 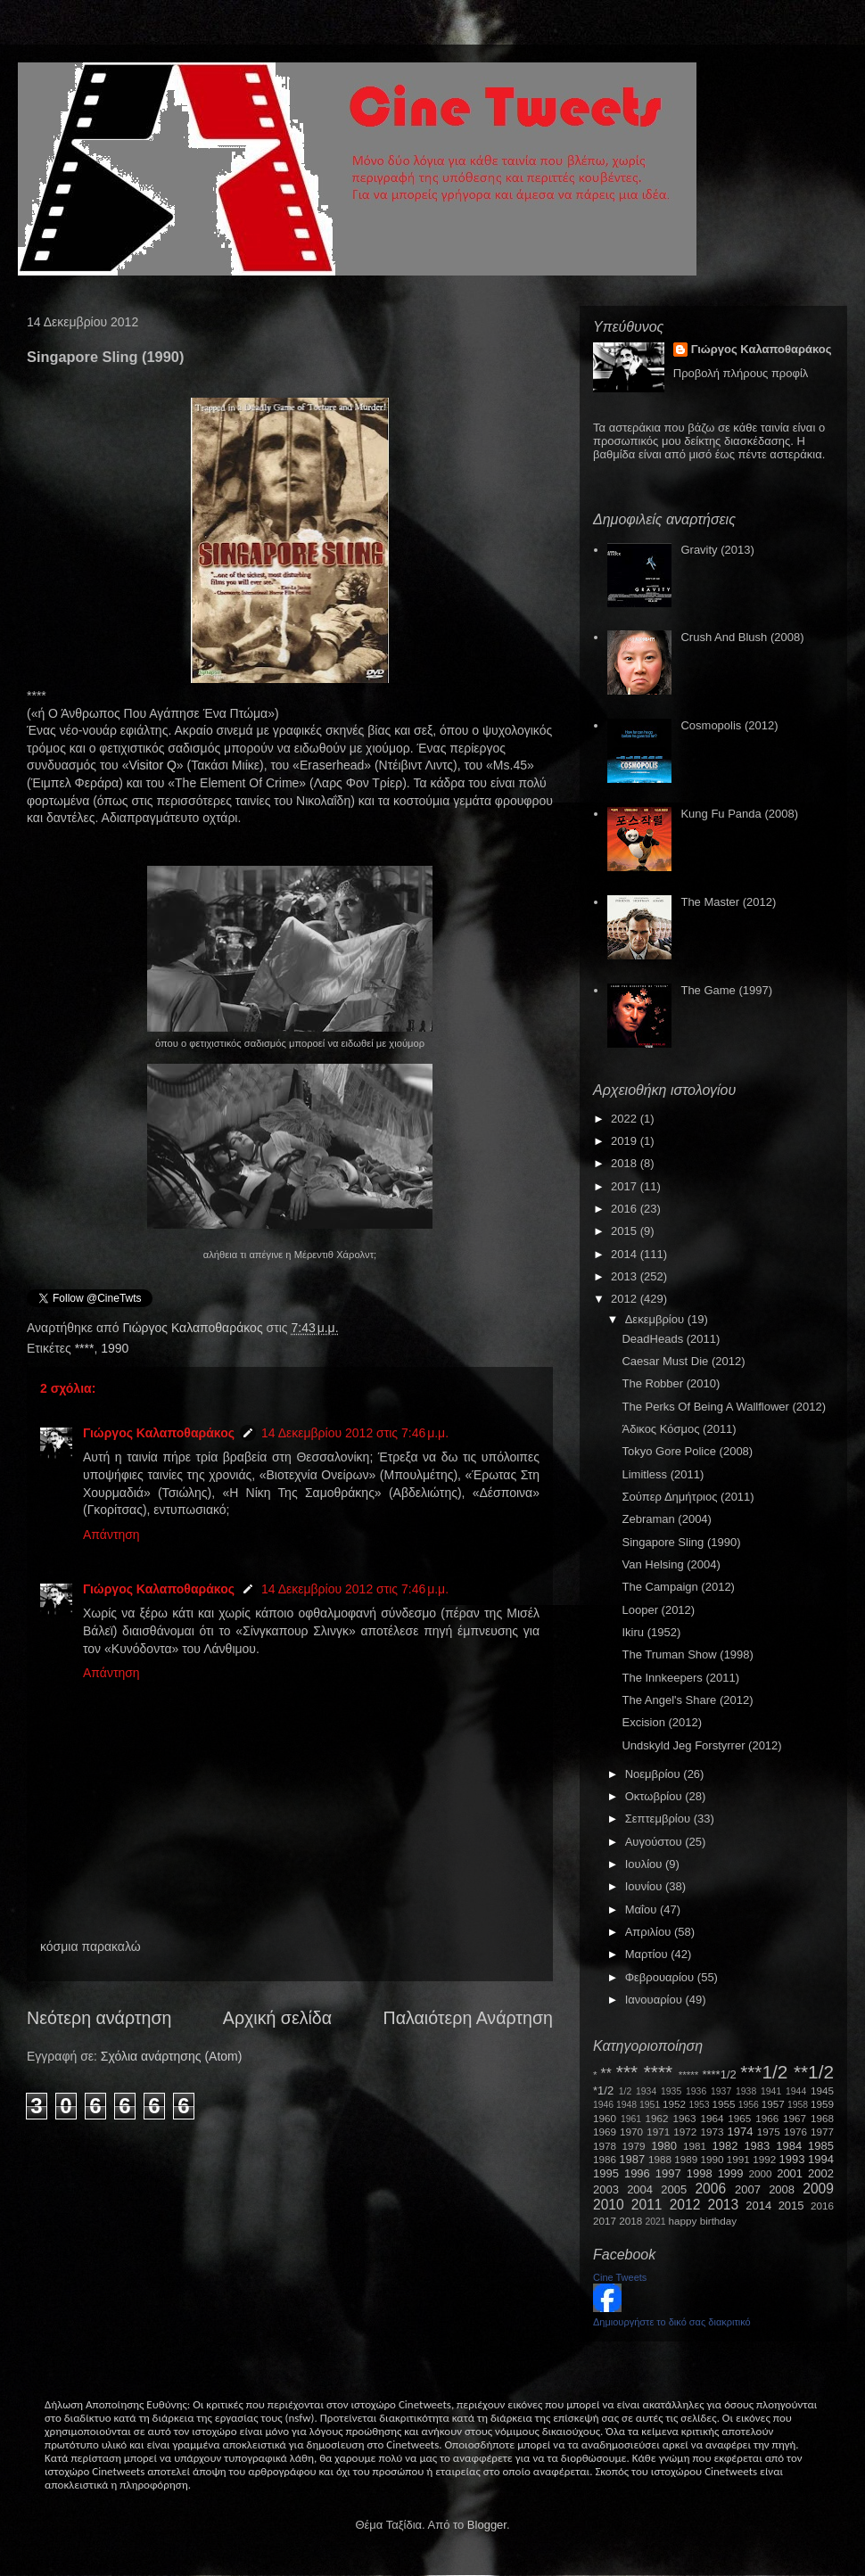 I want to click on ****1/2, so click(x=719, y=2074).